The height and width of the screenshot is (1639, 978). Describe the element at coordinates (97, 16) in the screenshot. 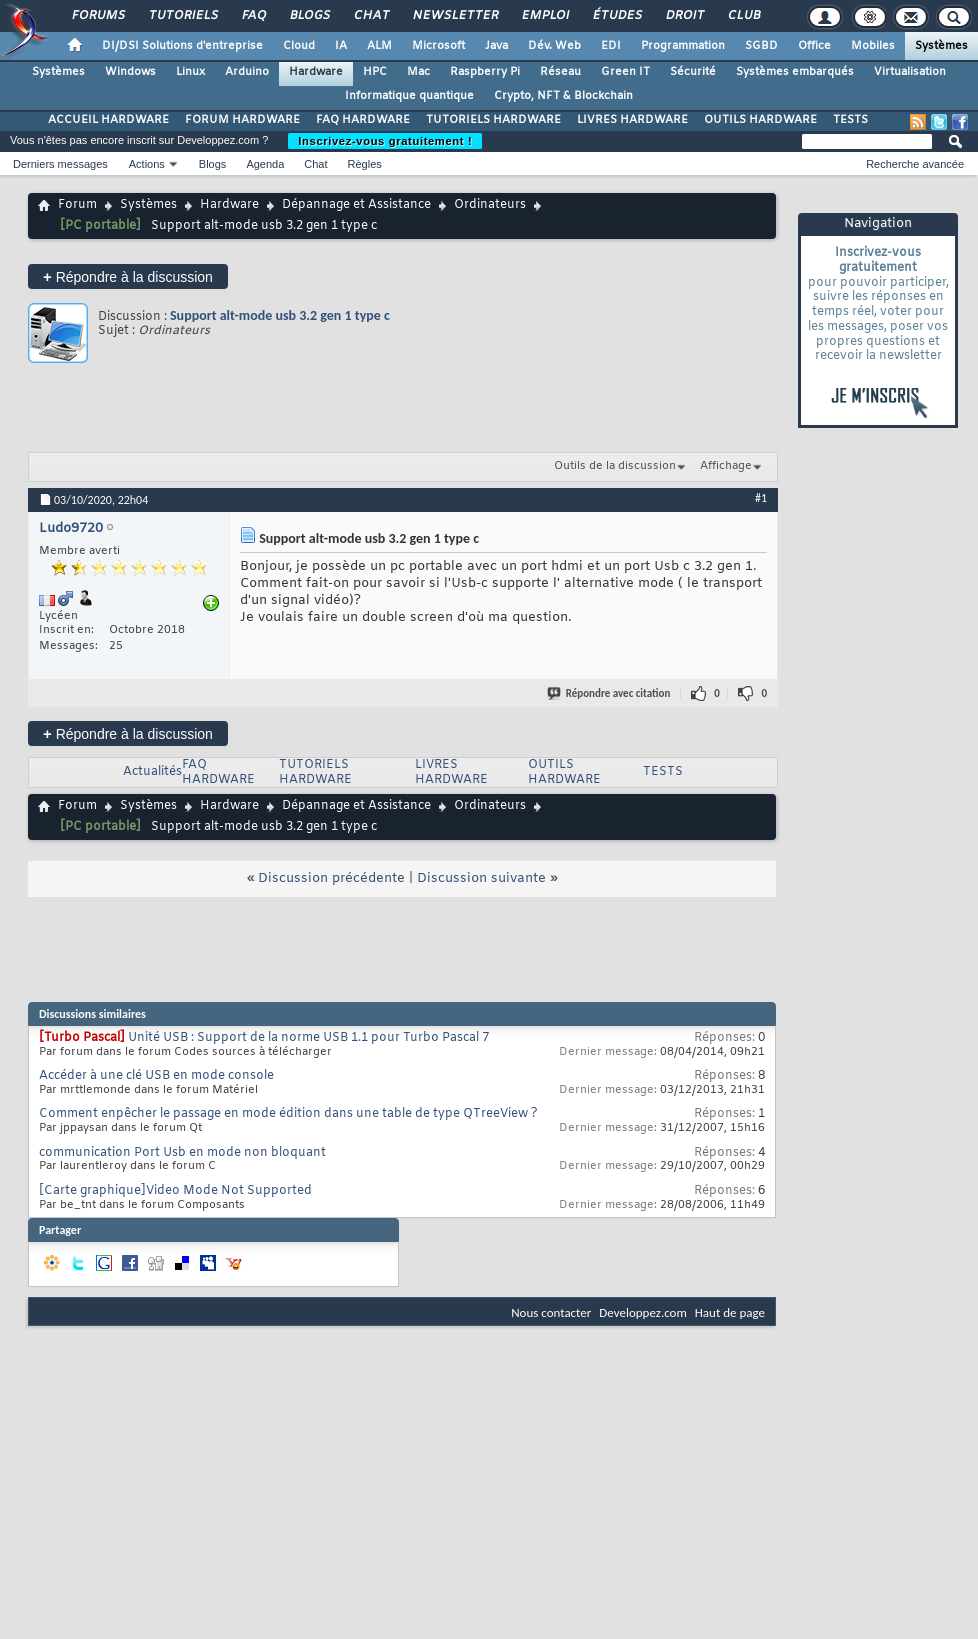

I see `Forums` at that location.